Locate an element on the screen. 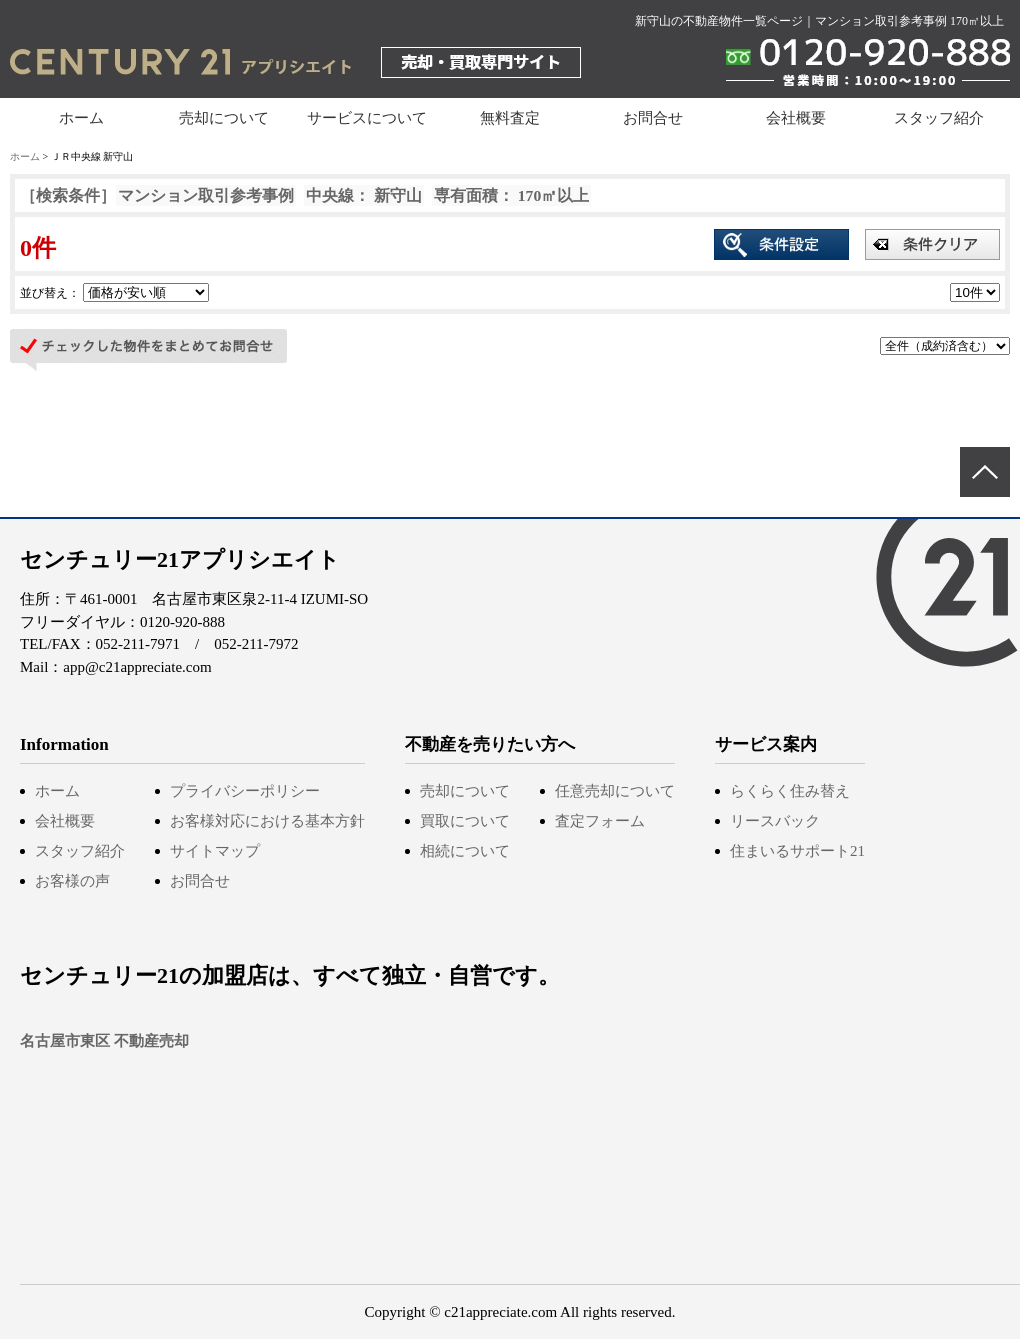  お客様対応における基本方針 is located at coordinates (267, 821).